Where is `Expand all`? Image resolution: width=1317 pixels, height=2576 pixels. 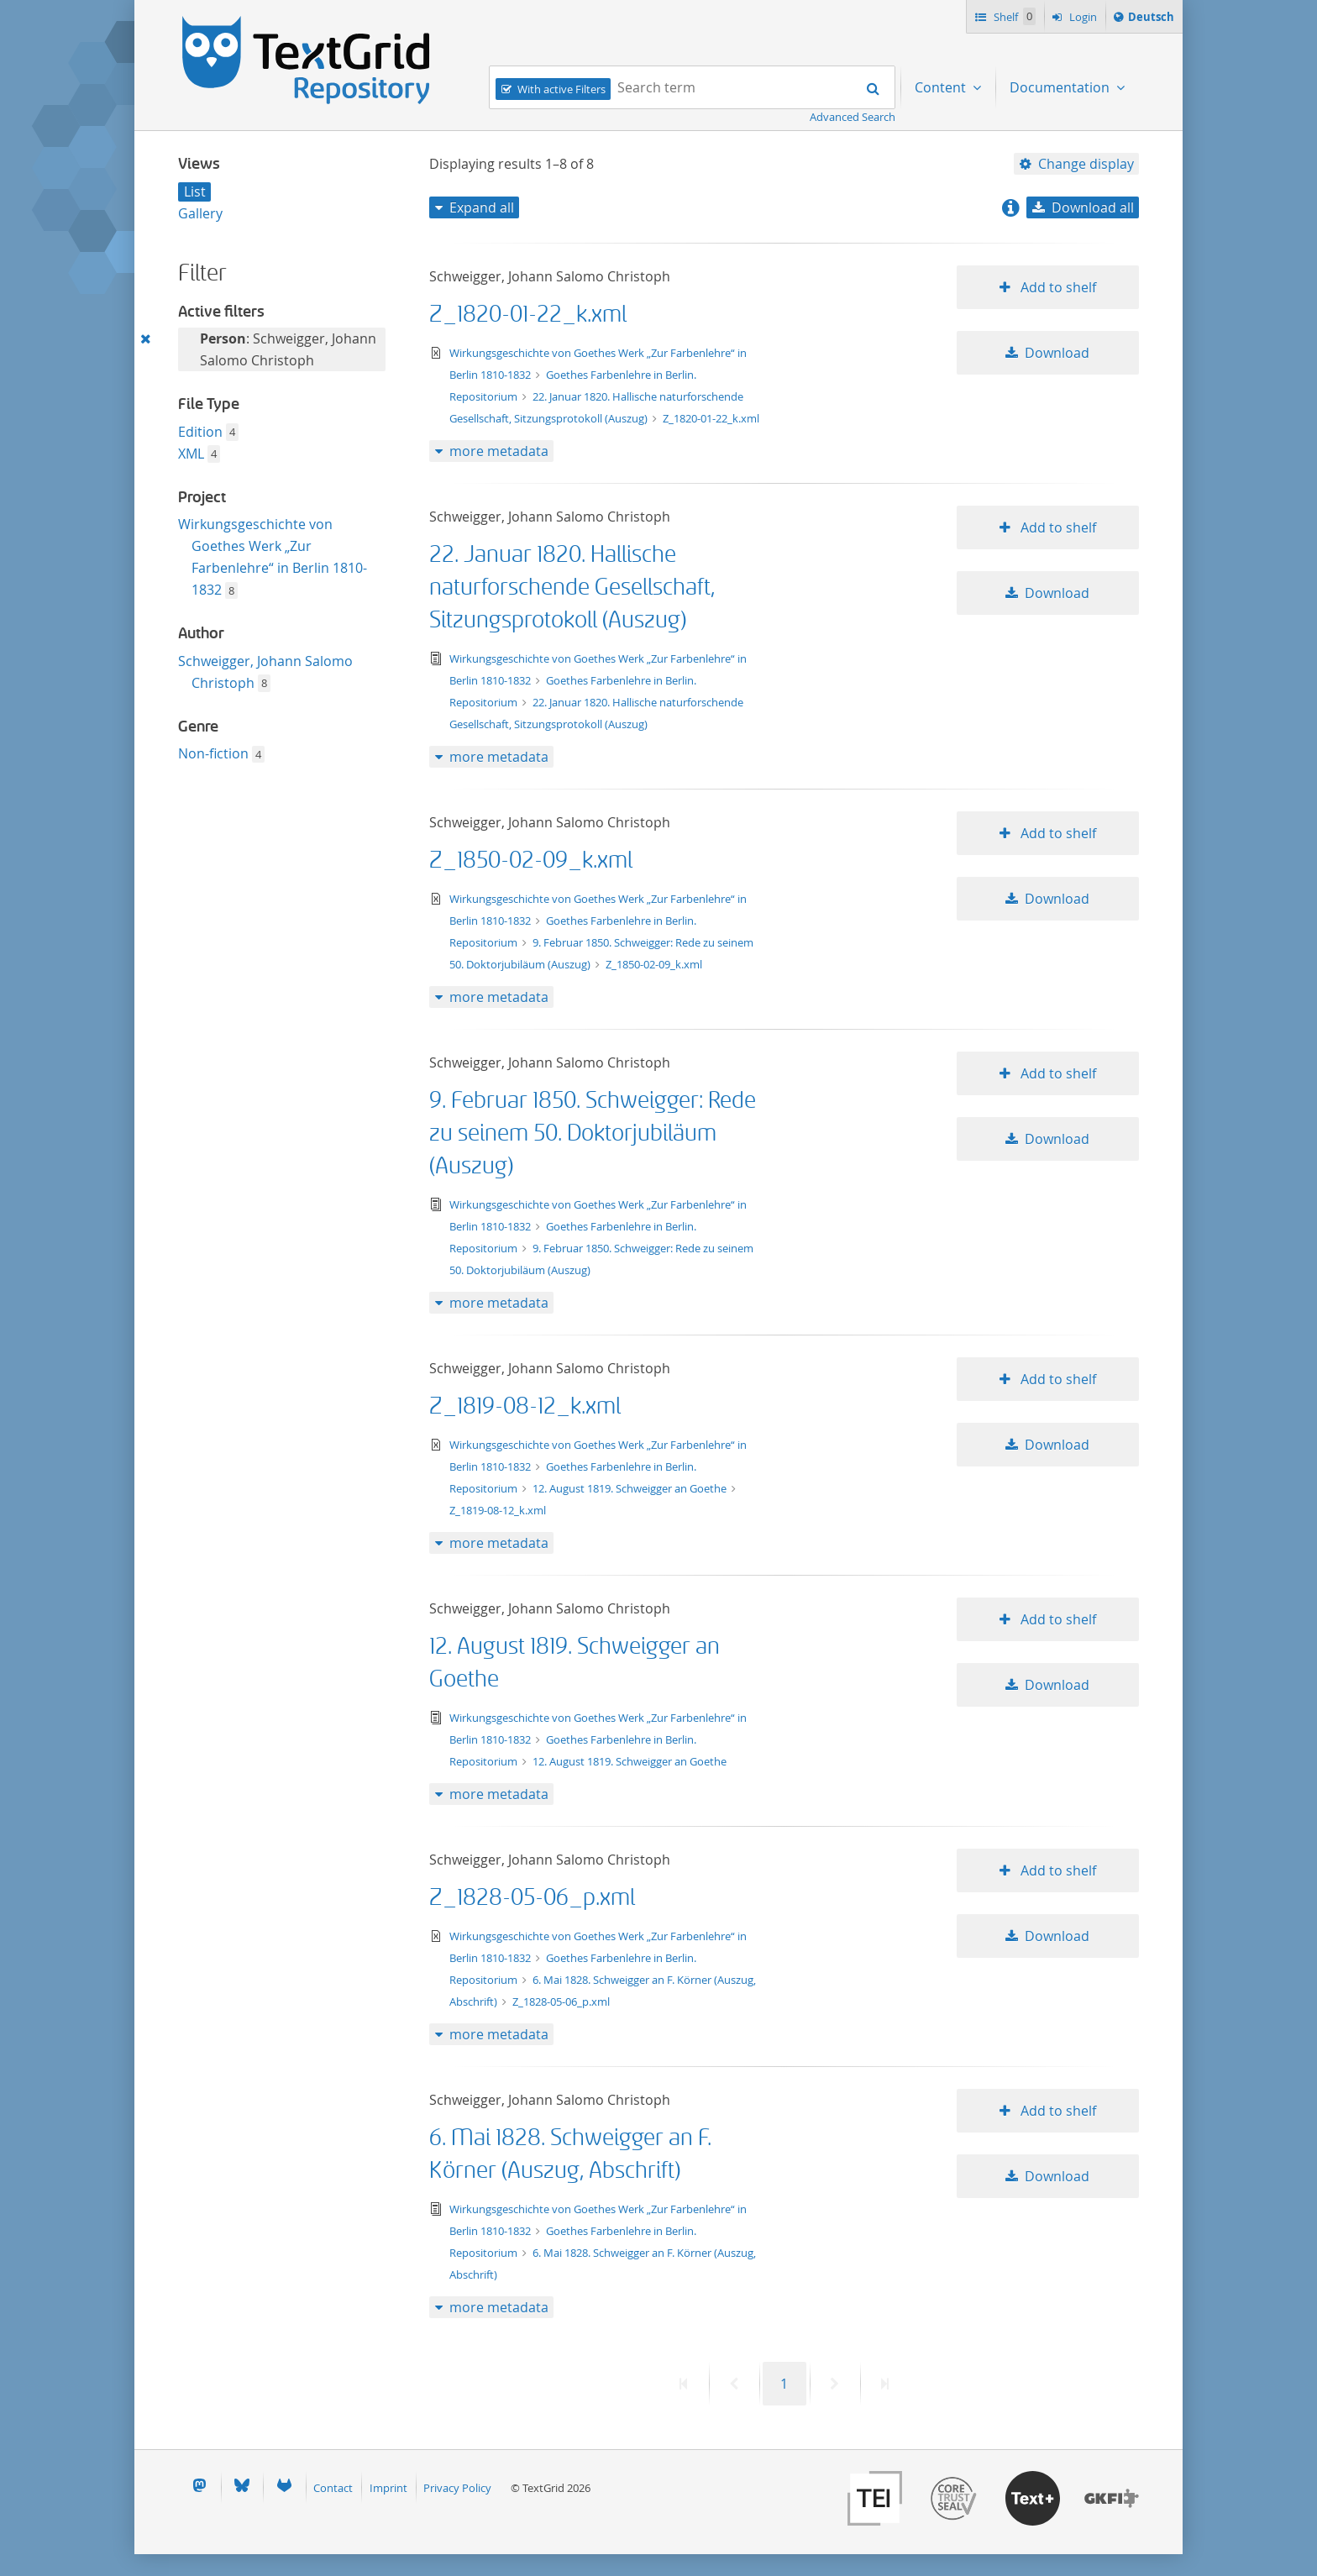 Expand all is located at coordinates (481, 207).